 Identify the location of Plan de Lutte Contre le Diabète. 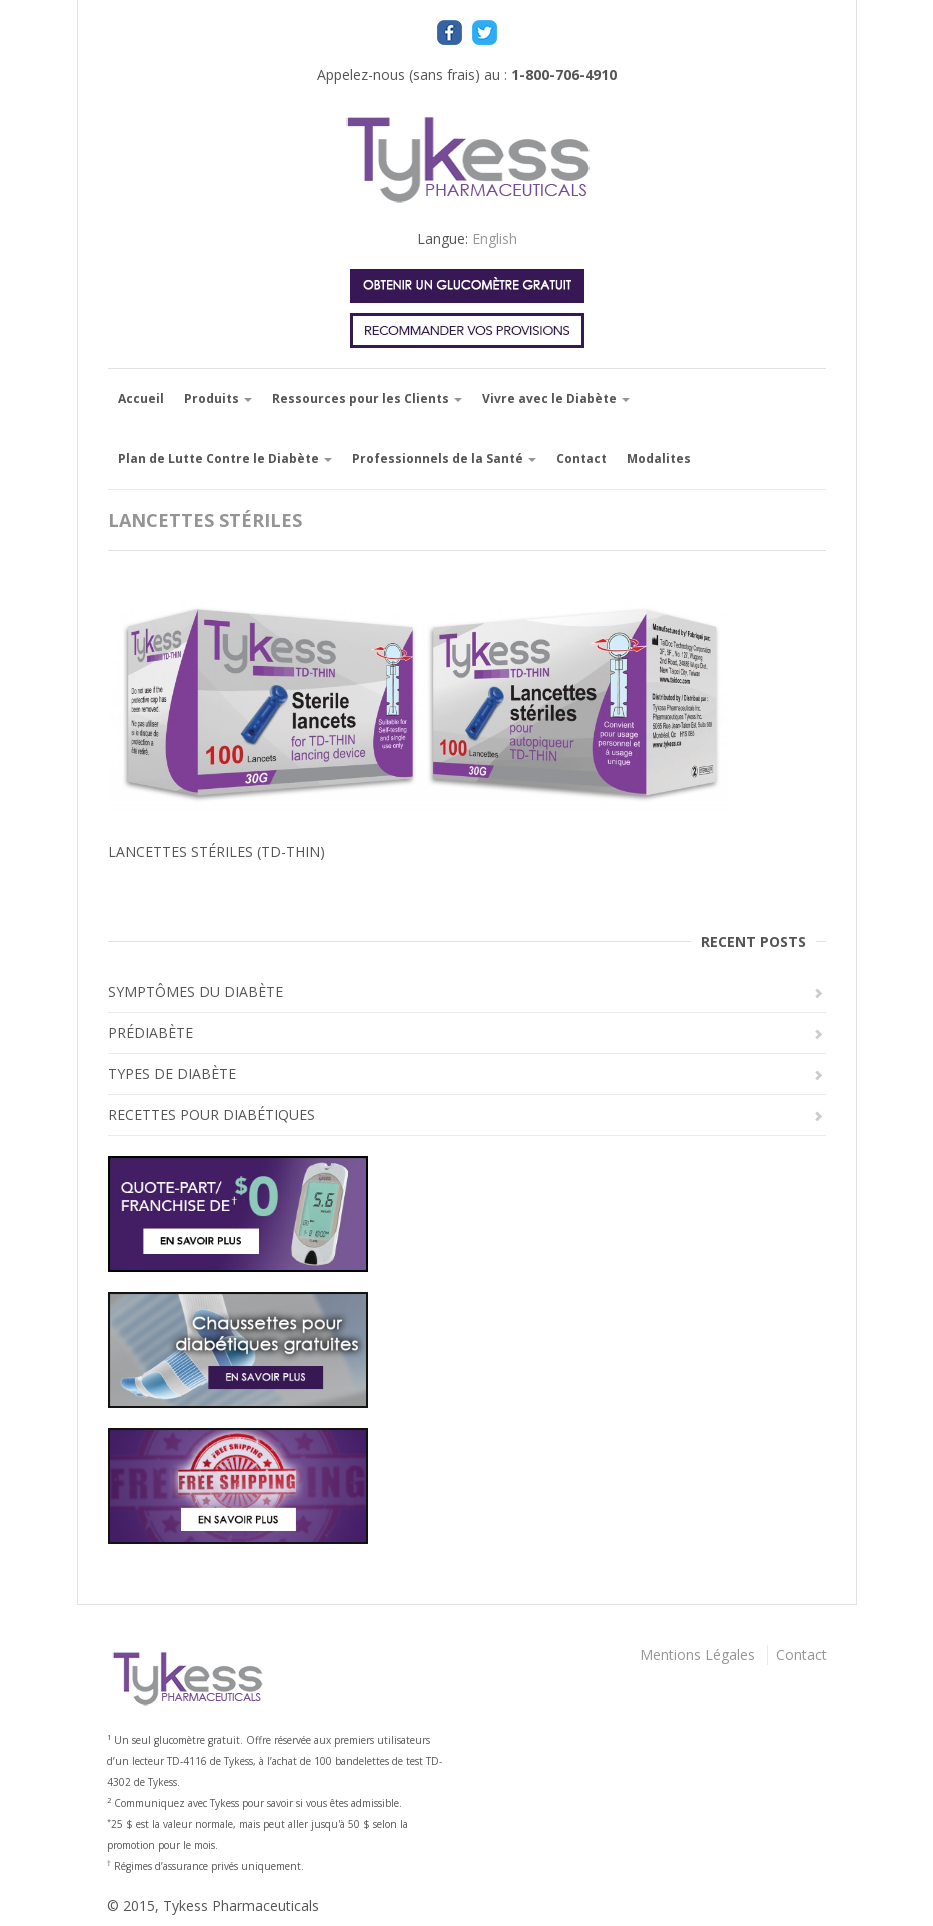
(225, 458).